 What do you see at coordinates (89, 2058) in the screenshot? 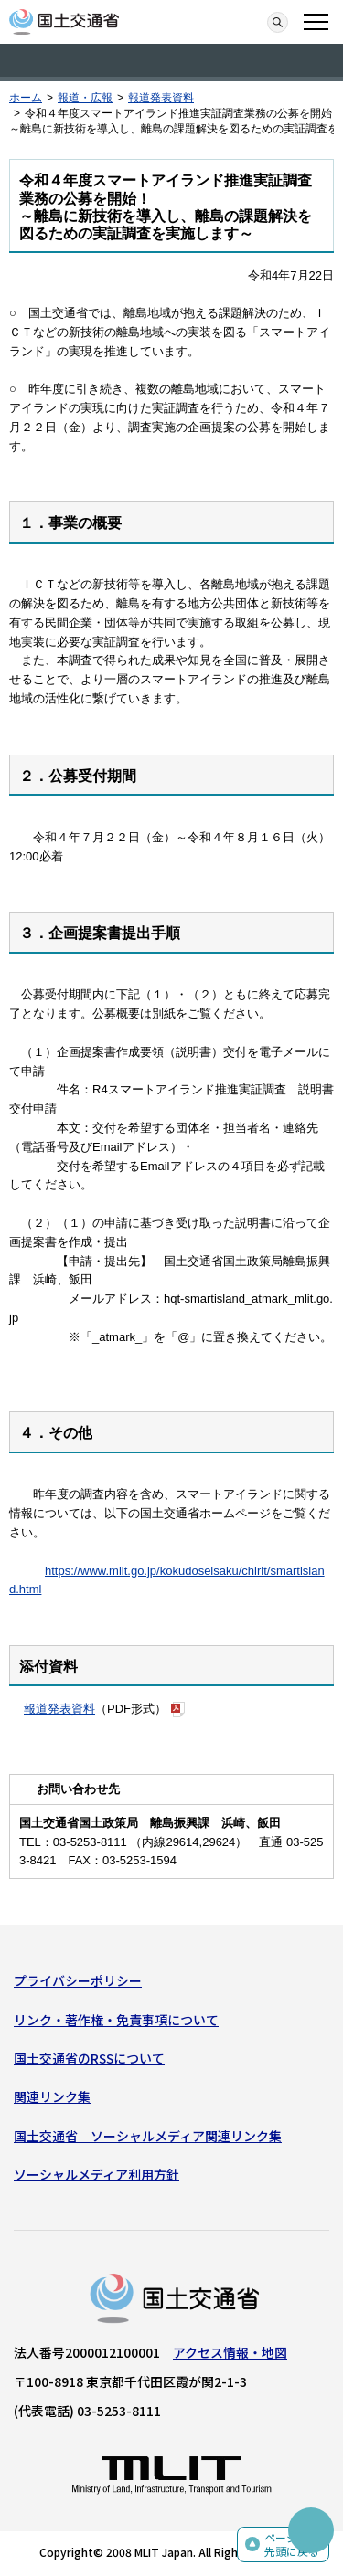
I see `国土交通省のRSSについて` at bounding box center [89, 2058].